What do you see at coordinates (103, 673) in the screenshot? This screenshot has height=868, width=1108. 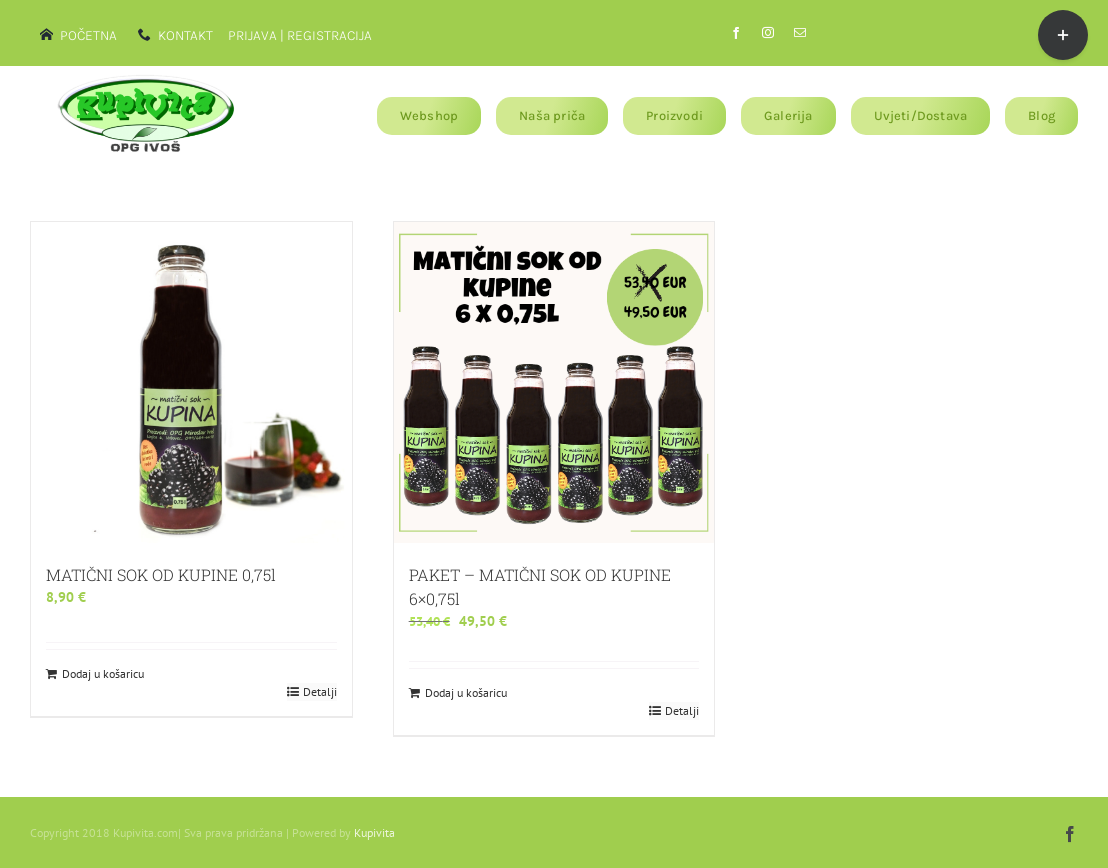 I see `Dodaj u košaricu [Dodaj u košaricu: "MATIČNI SOK OD KUPINE 0,75l"]` at bounding box center [103, 673].